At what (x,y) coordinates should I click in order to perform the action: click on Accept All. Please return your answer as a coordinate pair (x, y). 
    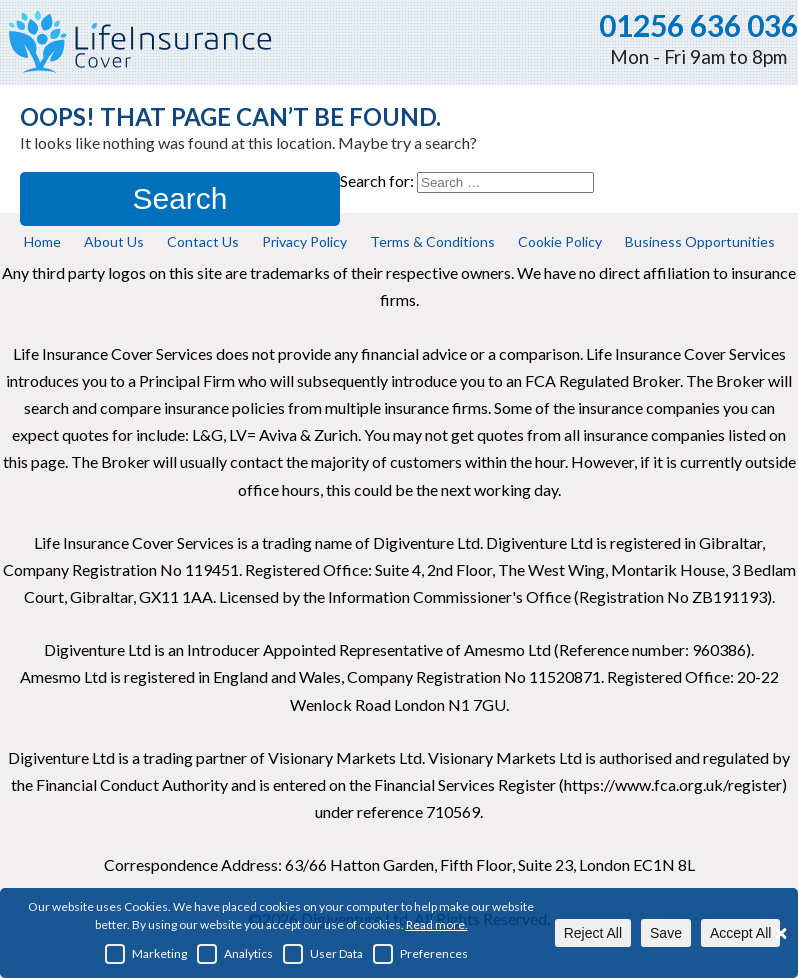
    Looking at the image, I should click on (740, 933).